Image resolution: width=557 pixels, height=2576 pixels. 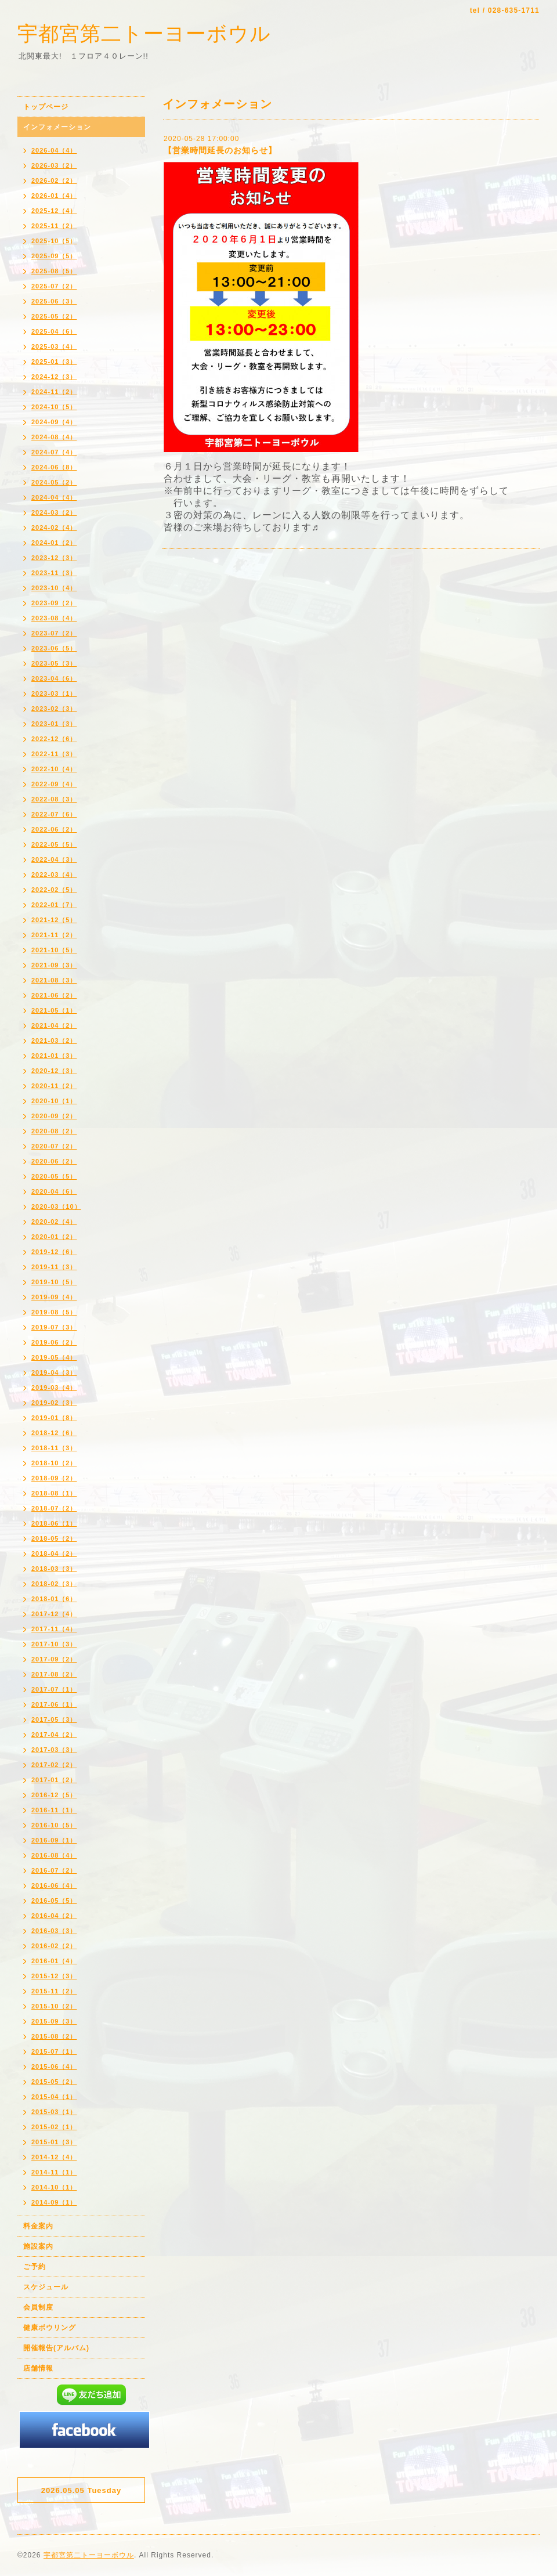 I want to click on 2020-06（2）, so click(x=54, y=1161).